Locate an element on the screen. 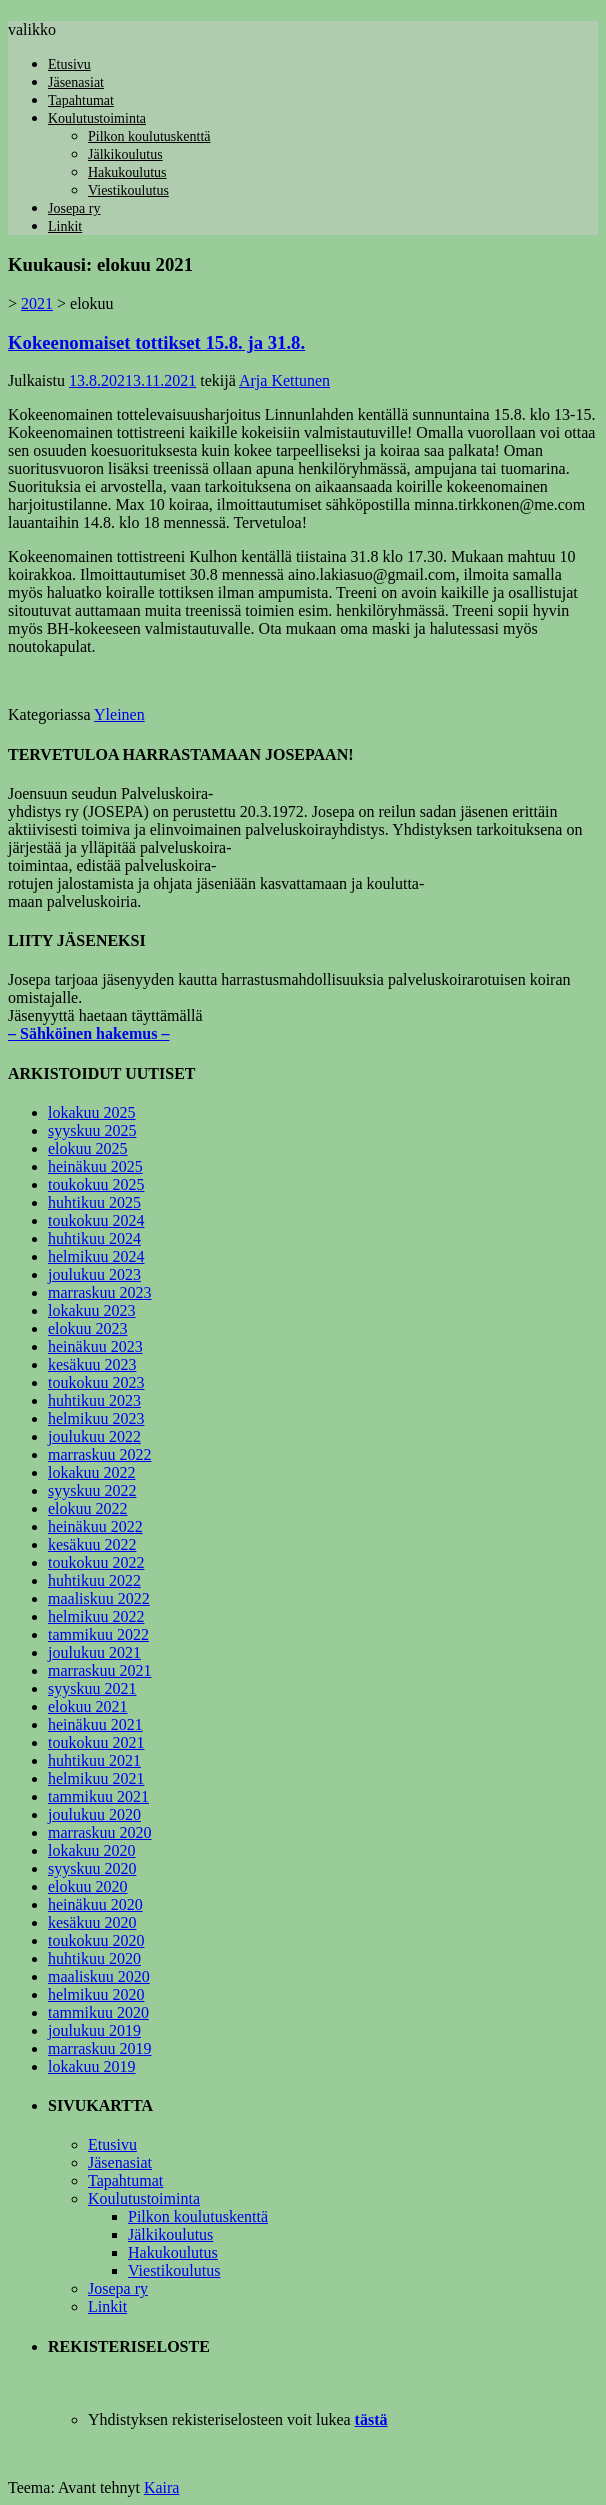 Image resolution: width=606 pixels, height=2505 pixels. joulukuu 2022 is located at coordinates (94, 1436).